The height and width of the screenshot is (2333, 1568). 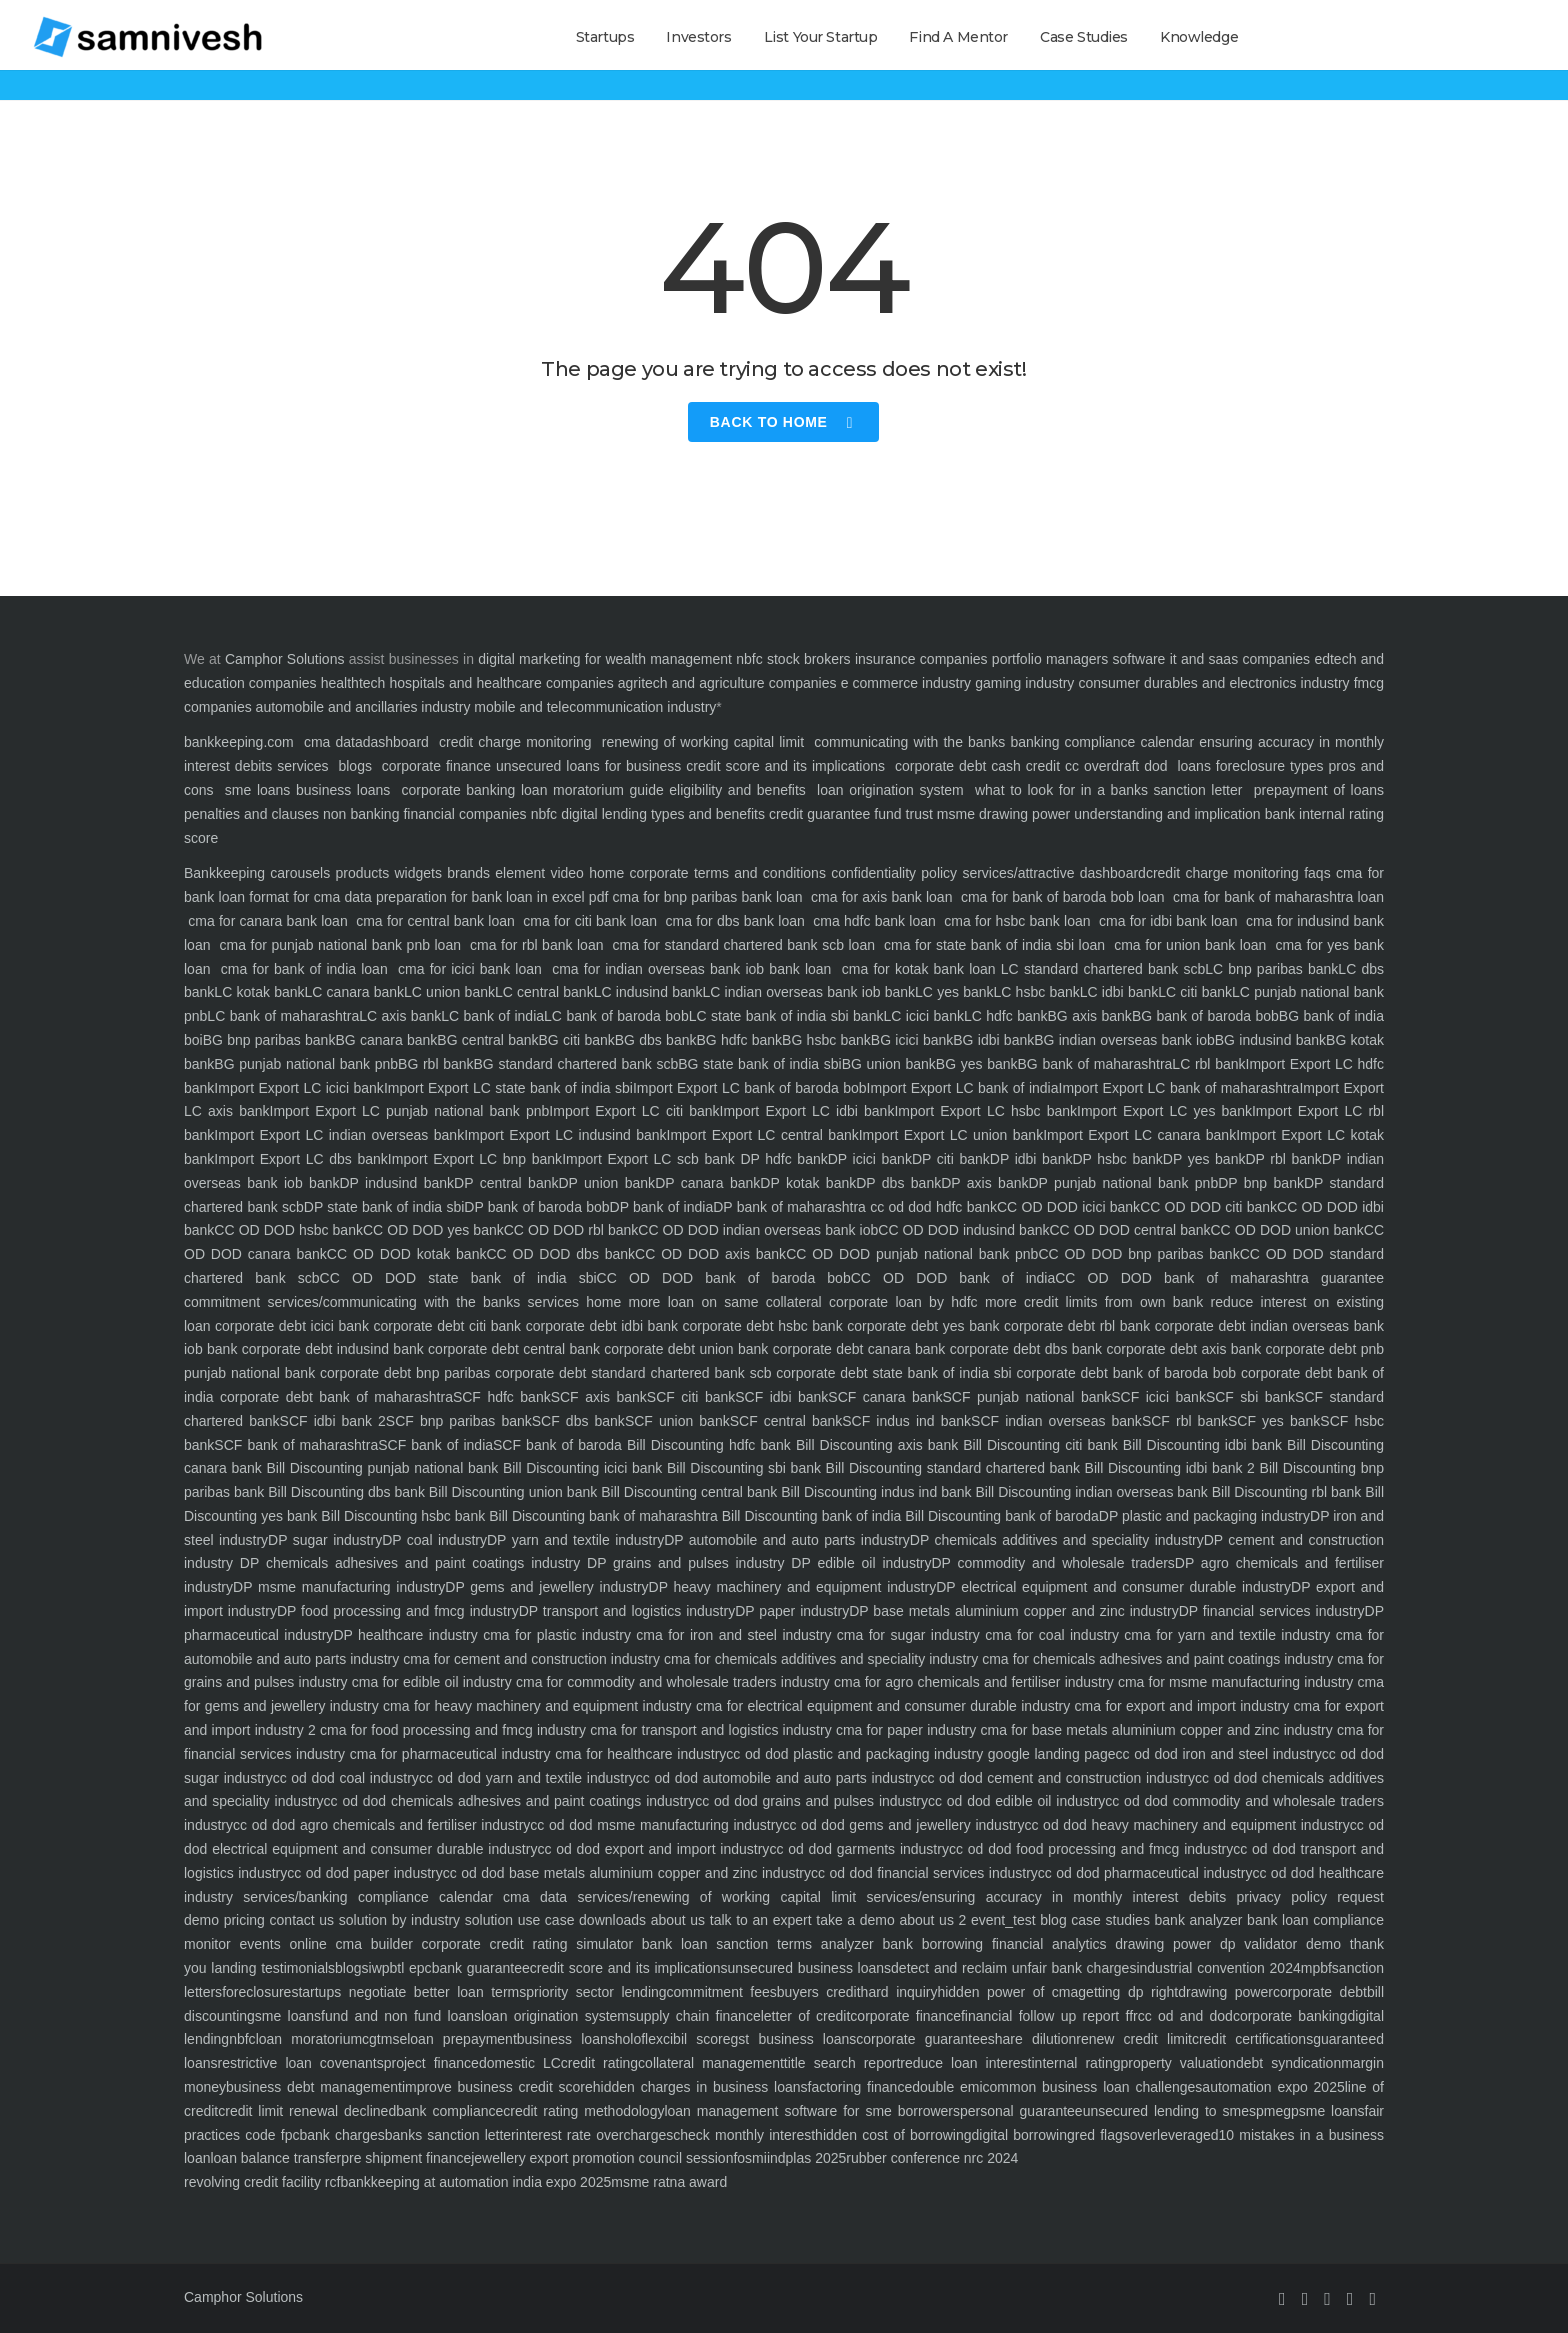 What do you see at coordinates (682, 1563) in the screenshot?
I see `DP grains and pulses industry` at bounding box center [682, 1563].